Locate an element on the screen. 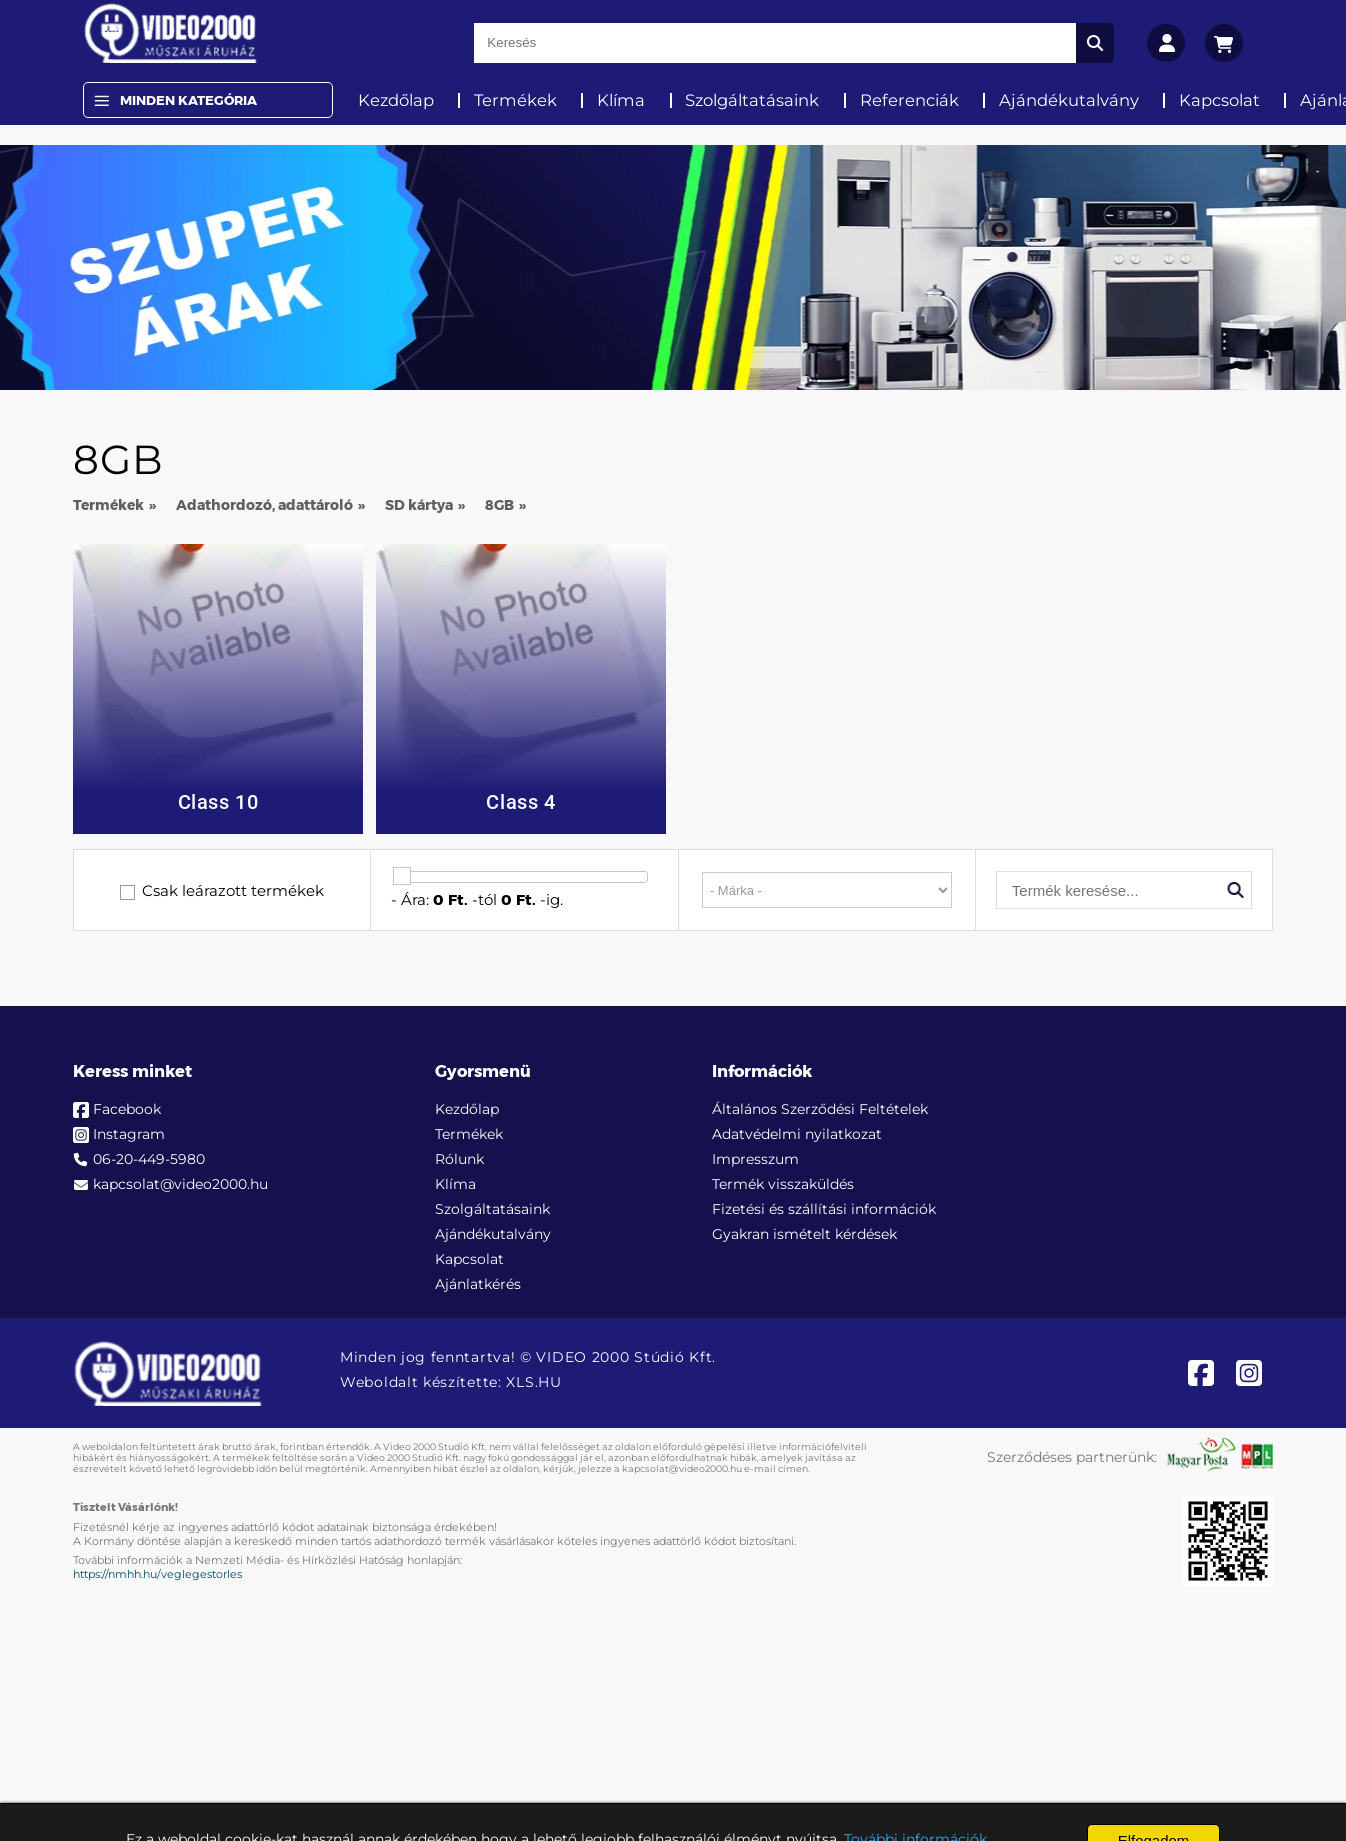  Ára: is located at coordinates (415, 899).